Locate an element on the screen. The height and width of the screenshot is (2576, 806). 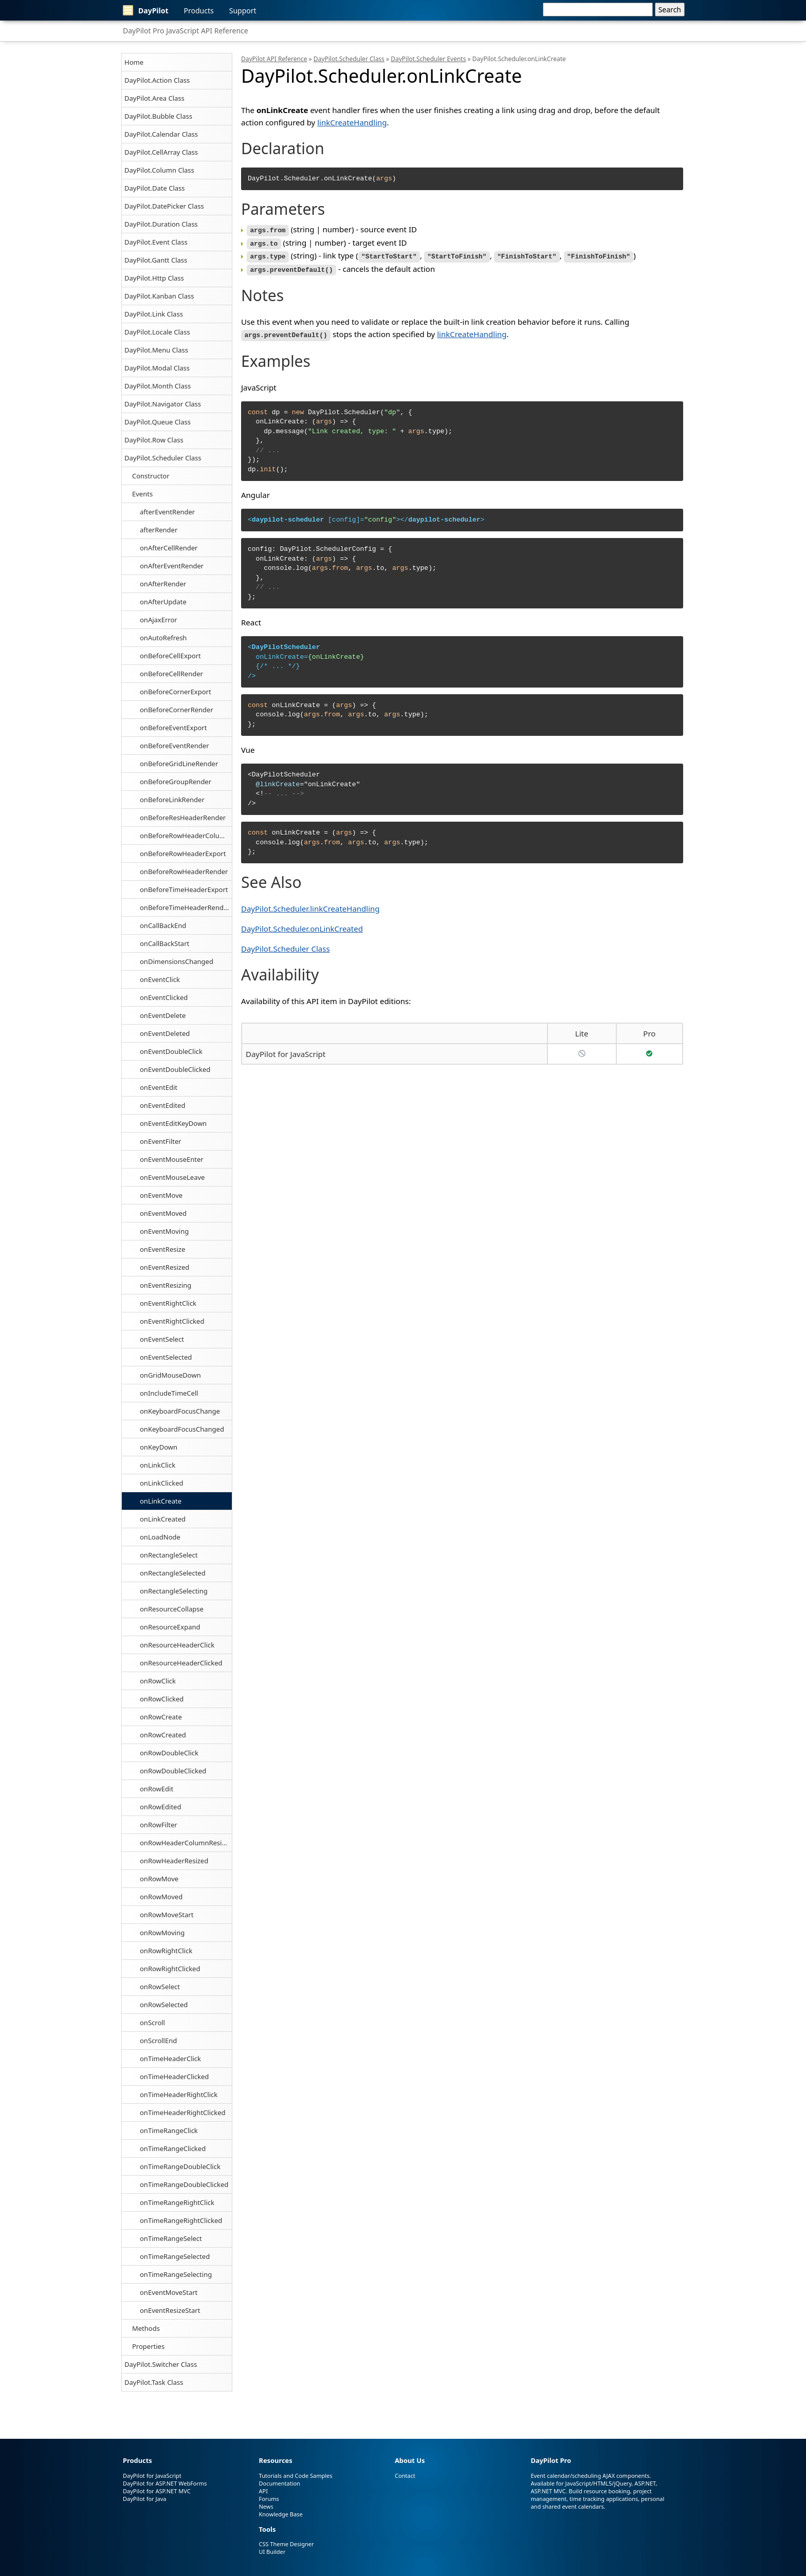
onIncludeTimeCell is located at coordinates (169, 1393).